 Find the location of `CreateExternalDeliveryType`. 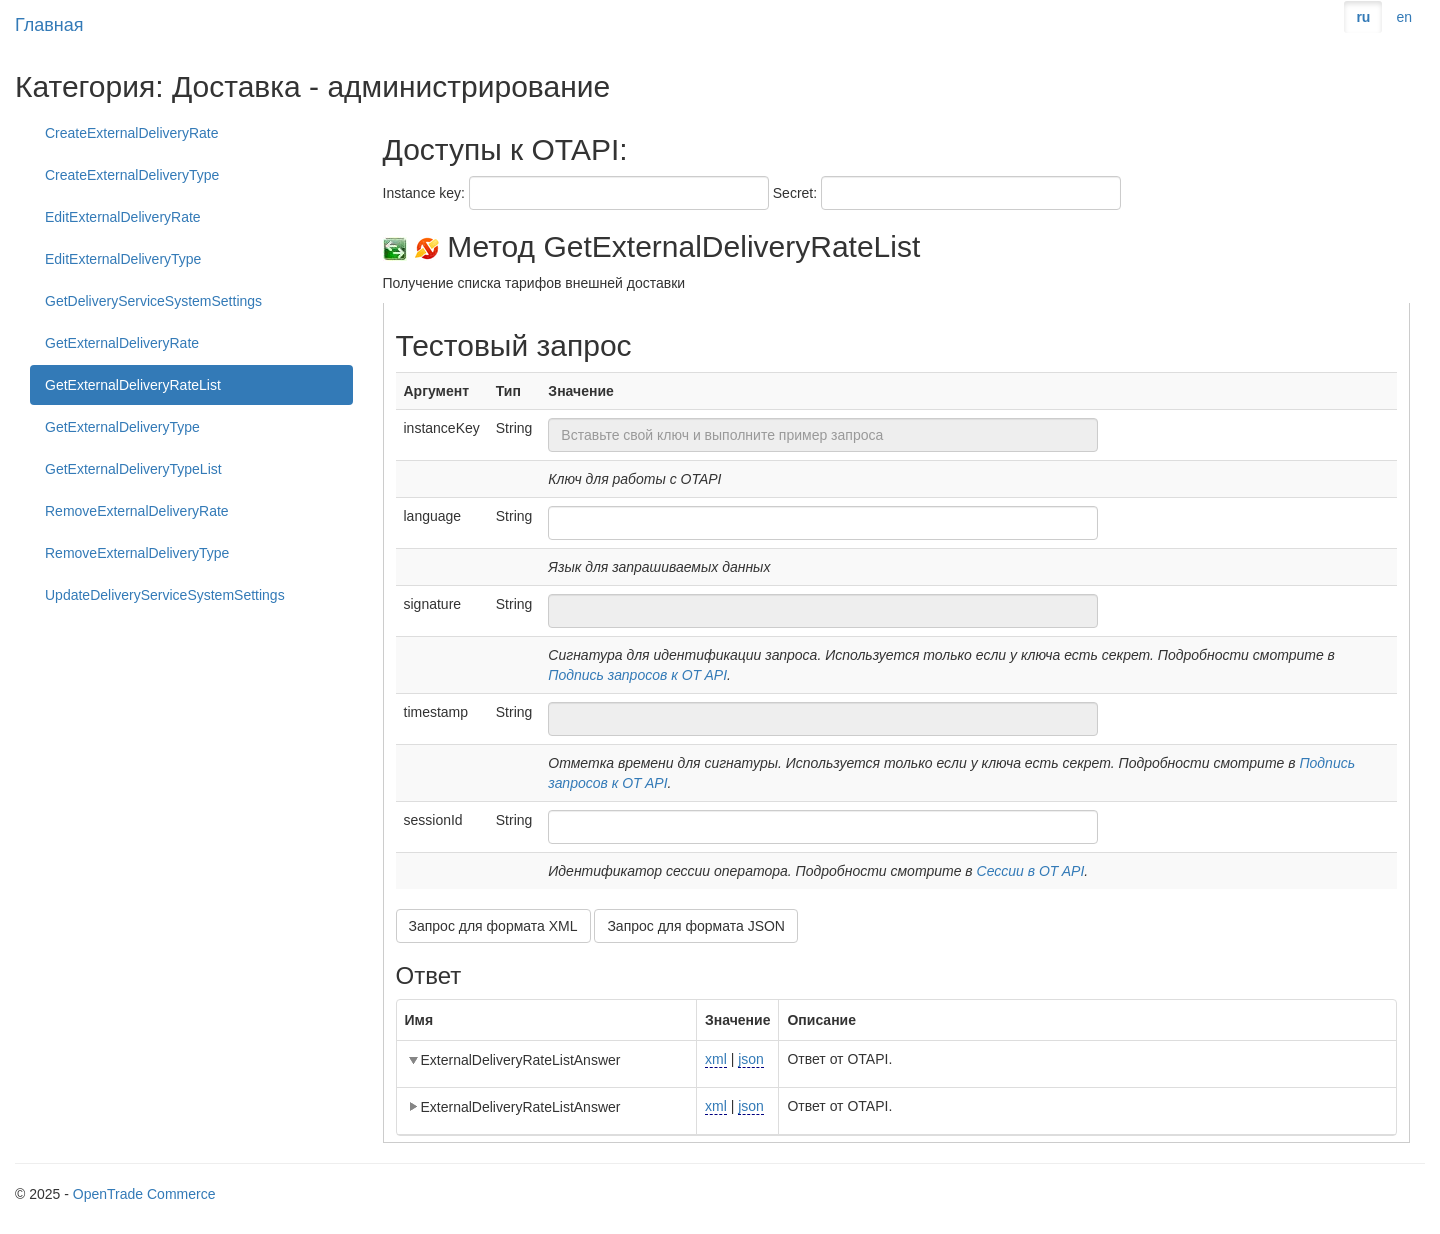

CreateExternalDeliveryType is located at coordinates (132, 175).